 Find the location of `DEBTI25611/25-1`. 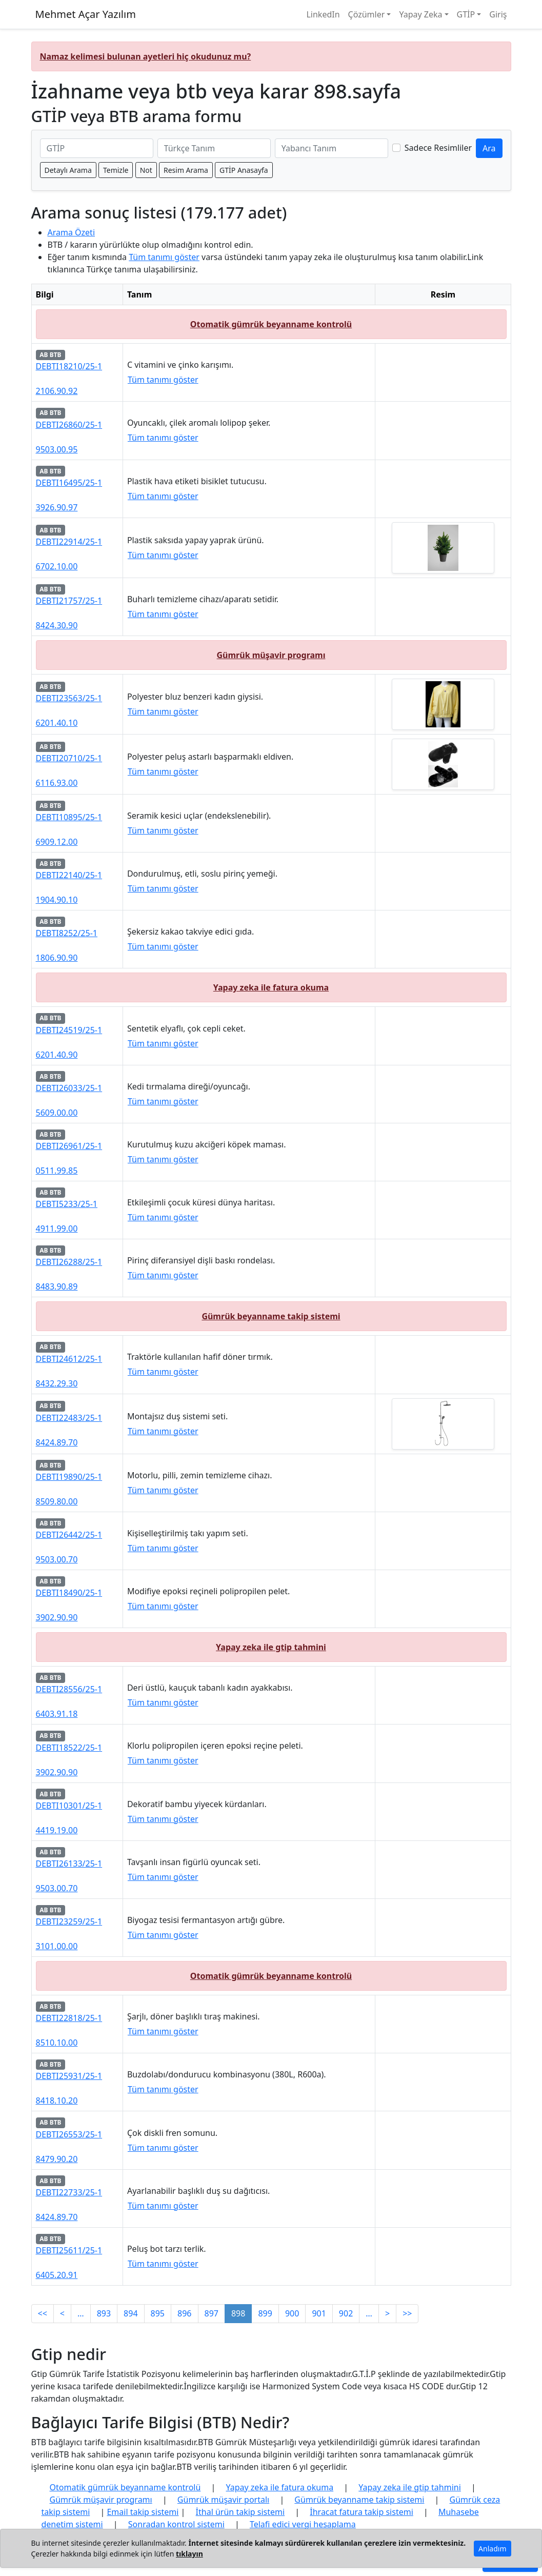

DEBTI25611/25-1 is located at coordinates (69, 2250).